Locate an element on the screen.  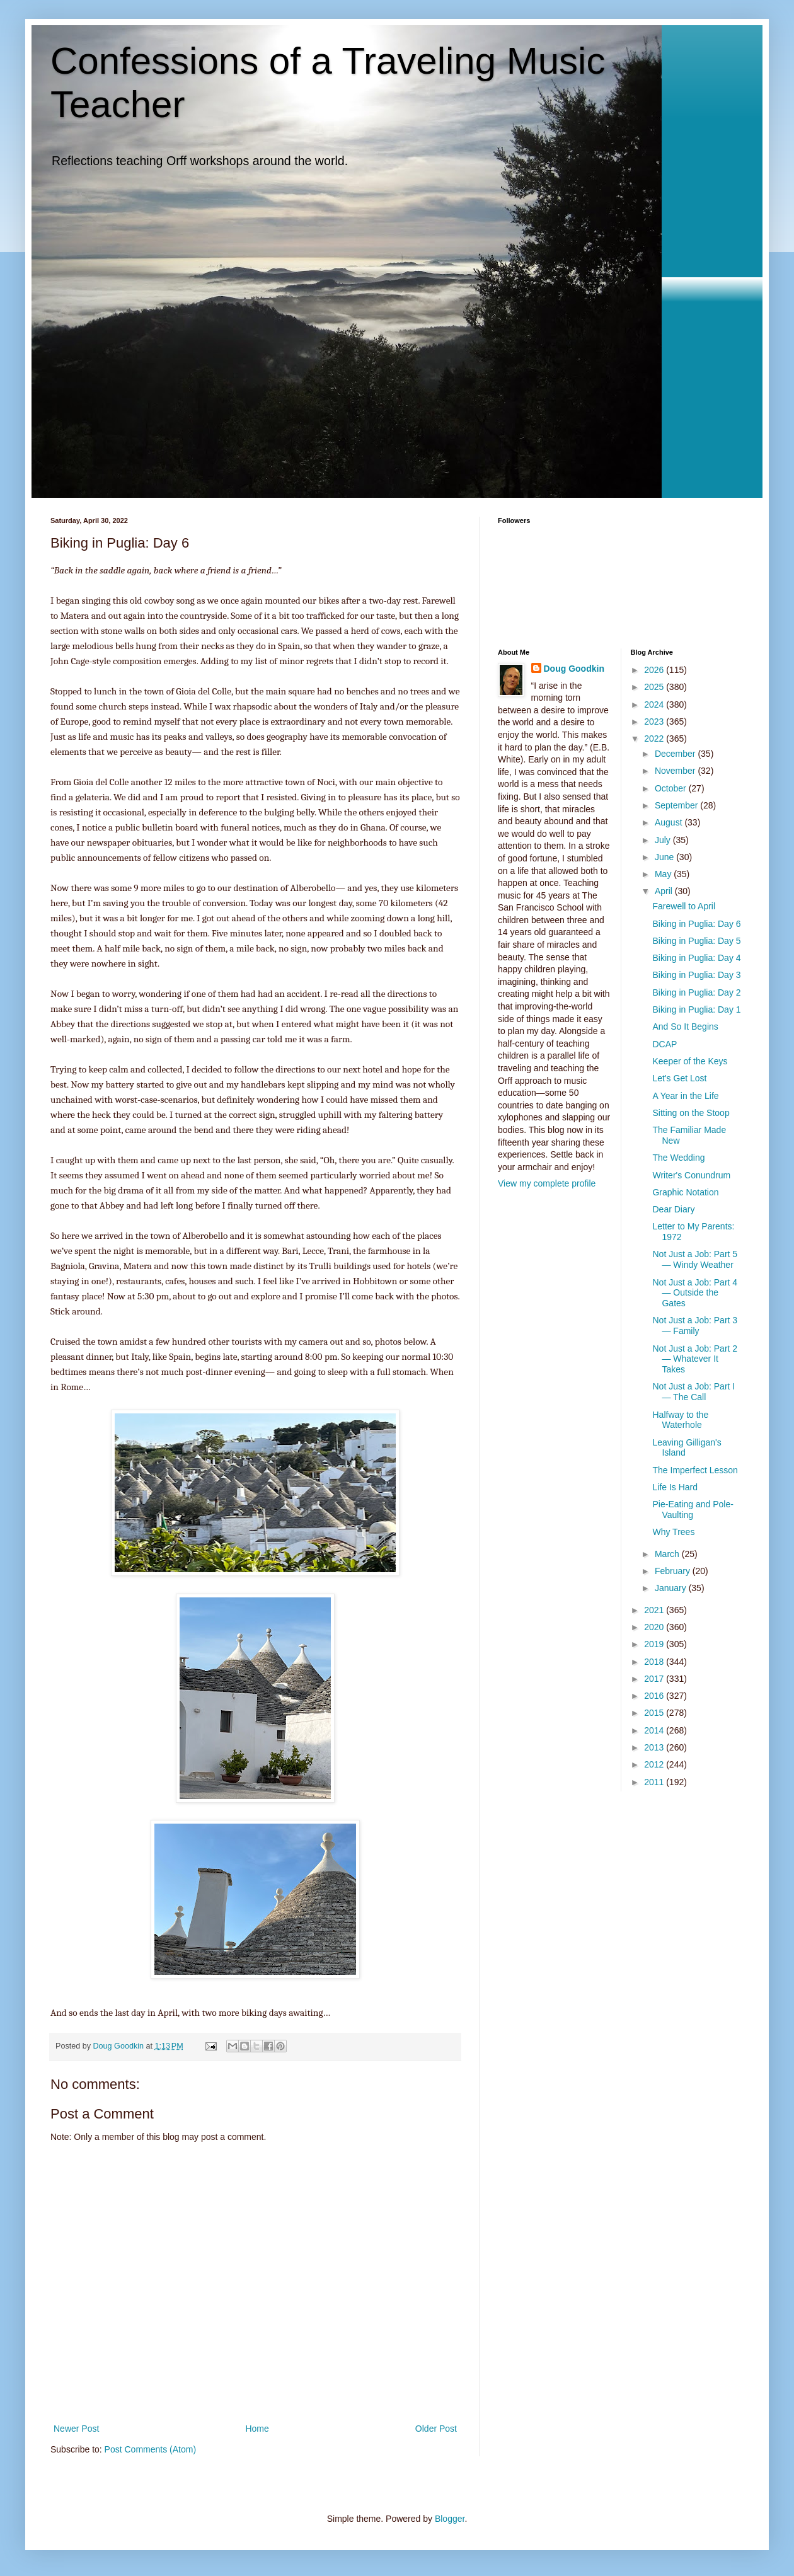
Not Just a Job: Part 5— Windy Weather is located at coordinates (694, 1259).